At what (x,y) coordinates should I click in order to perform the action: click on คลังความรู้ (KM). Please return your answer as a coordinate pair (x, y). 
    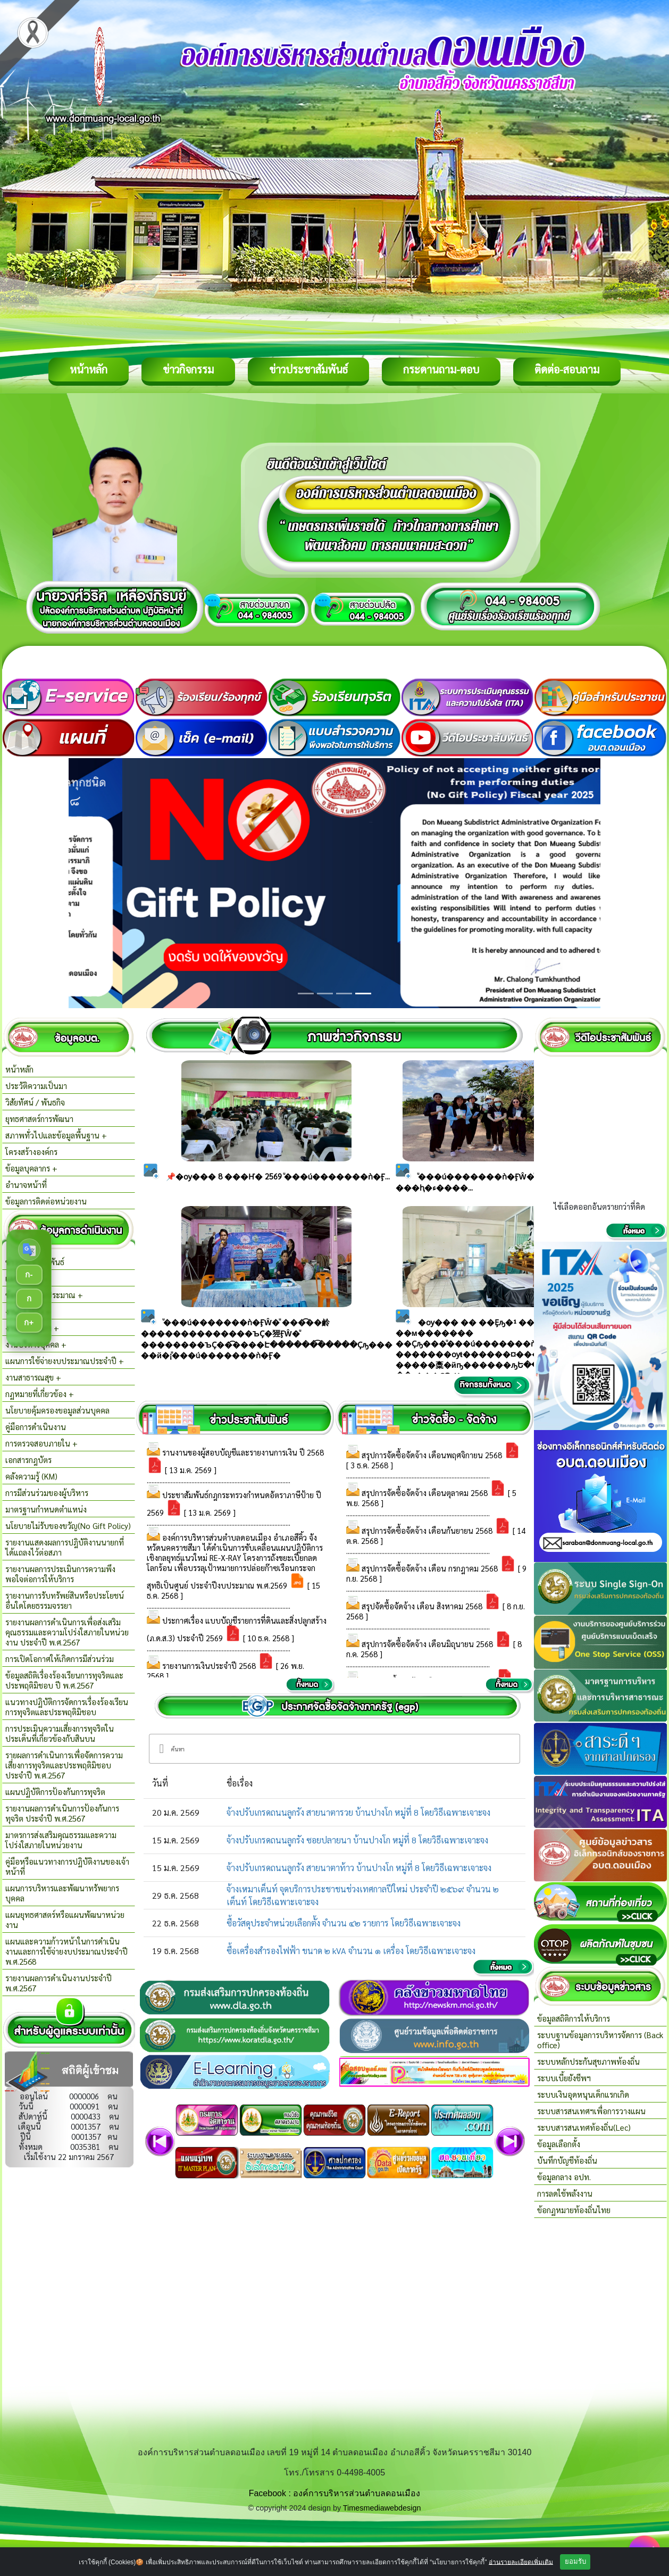
    Looking at the image, I should click on (31, 1476).